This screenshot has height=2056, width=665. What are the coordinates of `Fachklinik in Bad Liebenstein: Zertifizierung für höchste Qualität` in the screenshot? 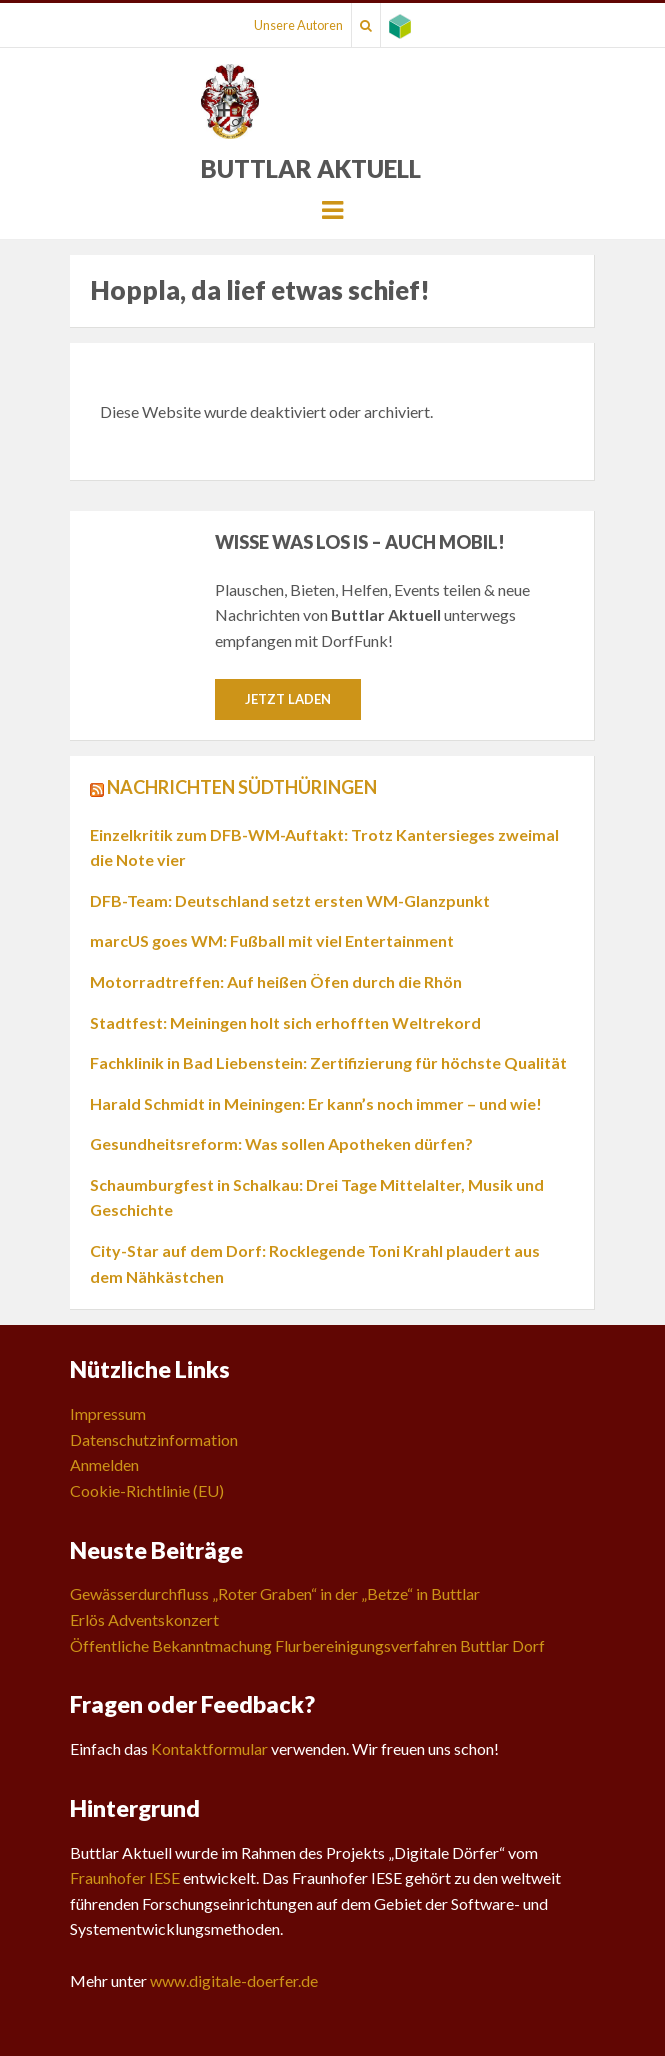 It's located at (328, 1062).